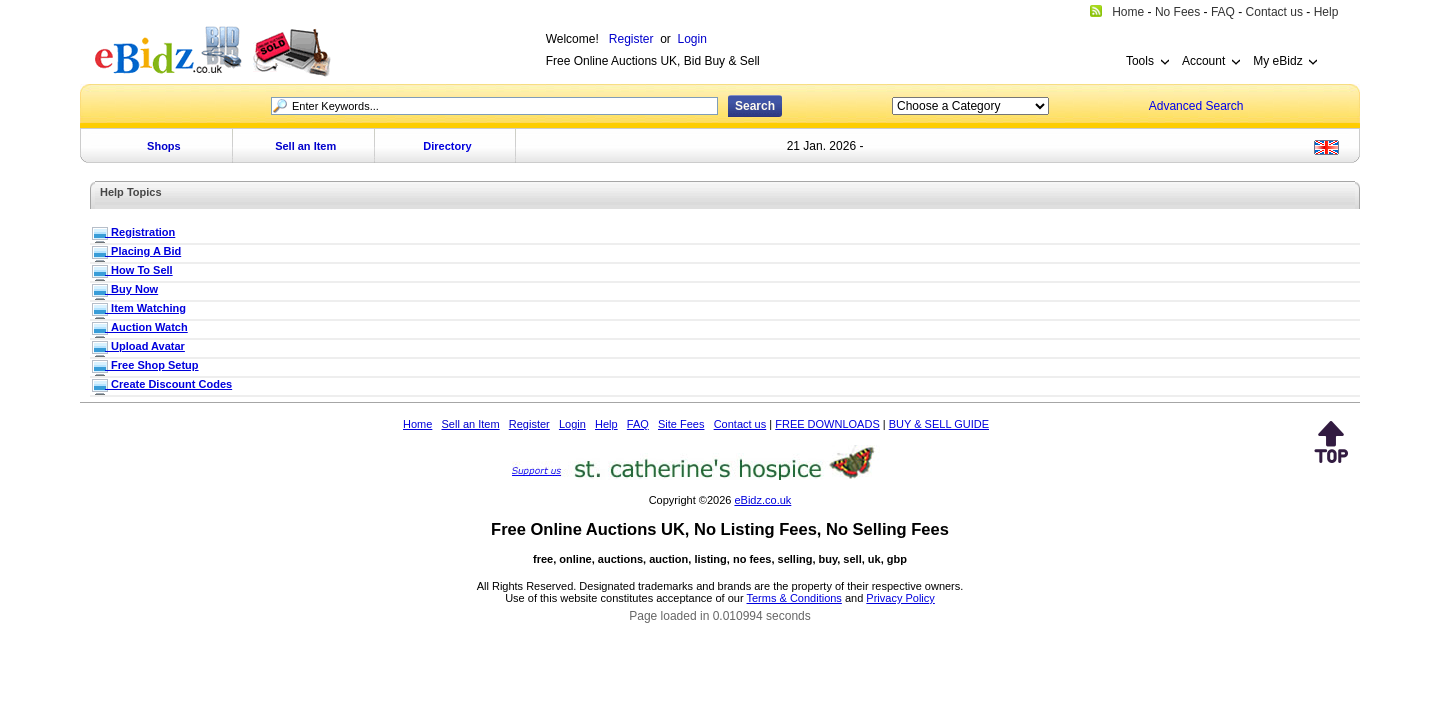 The height and width of the screenshot is (720, 1440). What do you see at coordinates (152, 365) in the screenshot?
I see `_Free Shop Setup` at bounding box center [152, 365].